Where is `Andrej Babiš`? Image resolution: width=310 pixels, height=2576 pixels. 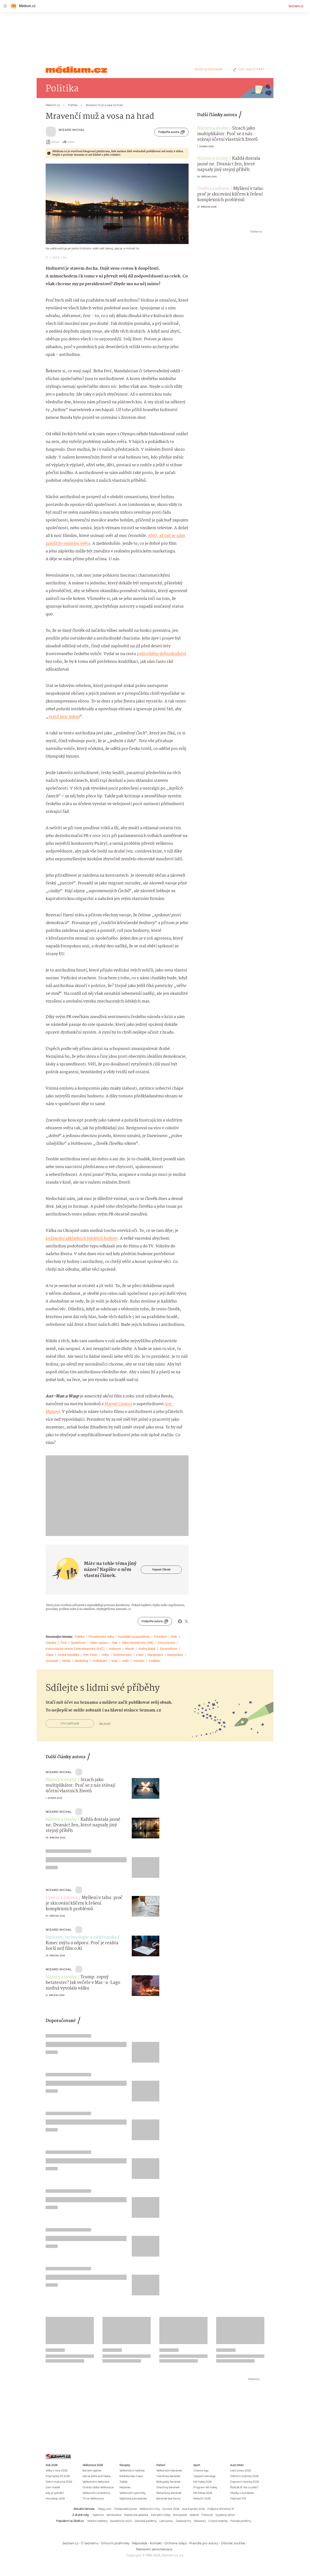
Andrej Babiš is located at coordinates (146, 1648).